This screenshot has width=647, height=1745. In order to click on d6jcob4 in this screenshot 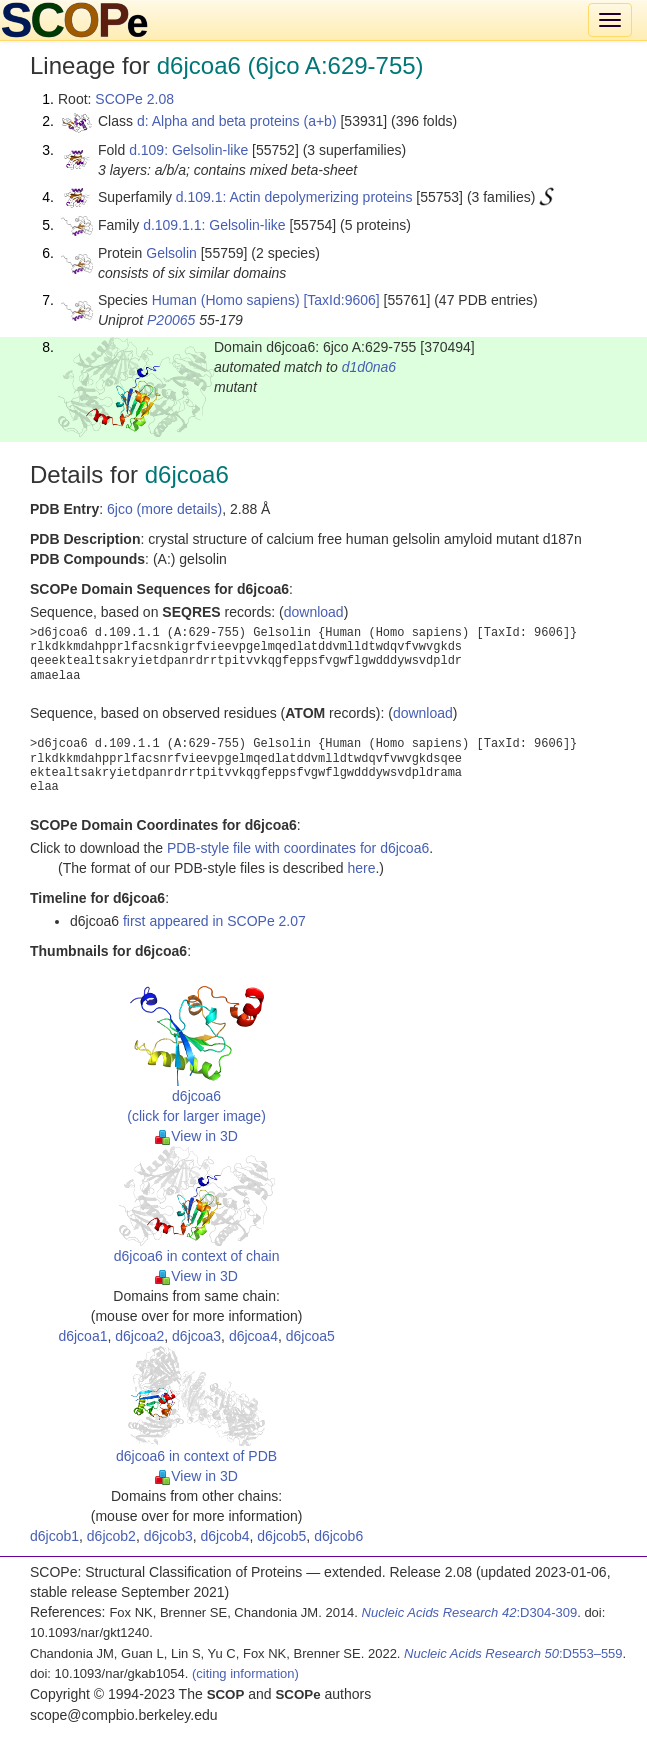, I will do `click(224, 1536)`.